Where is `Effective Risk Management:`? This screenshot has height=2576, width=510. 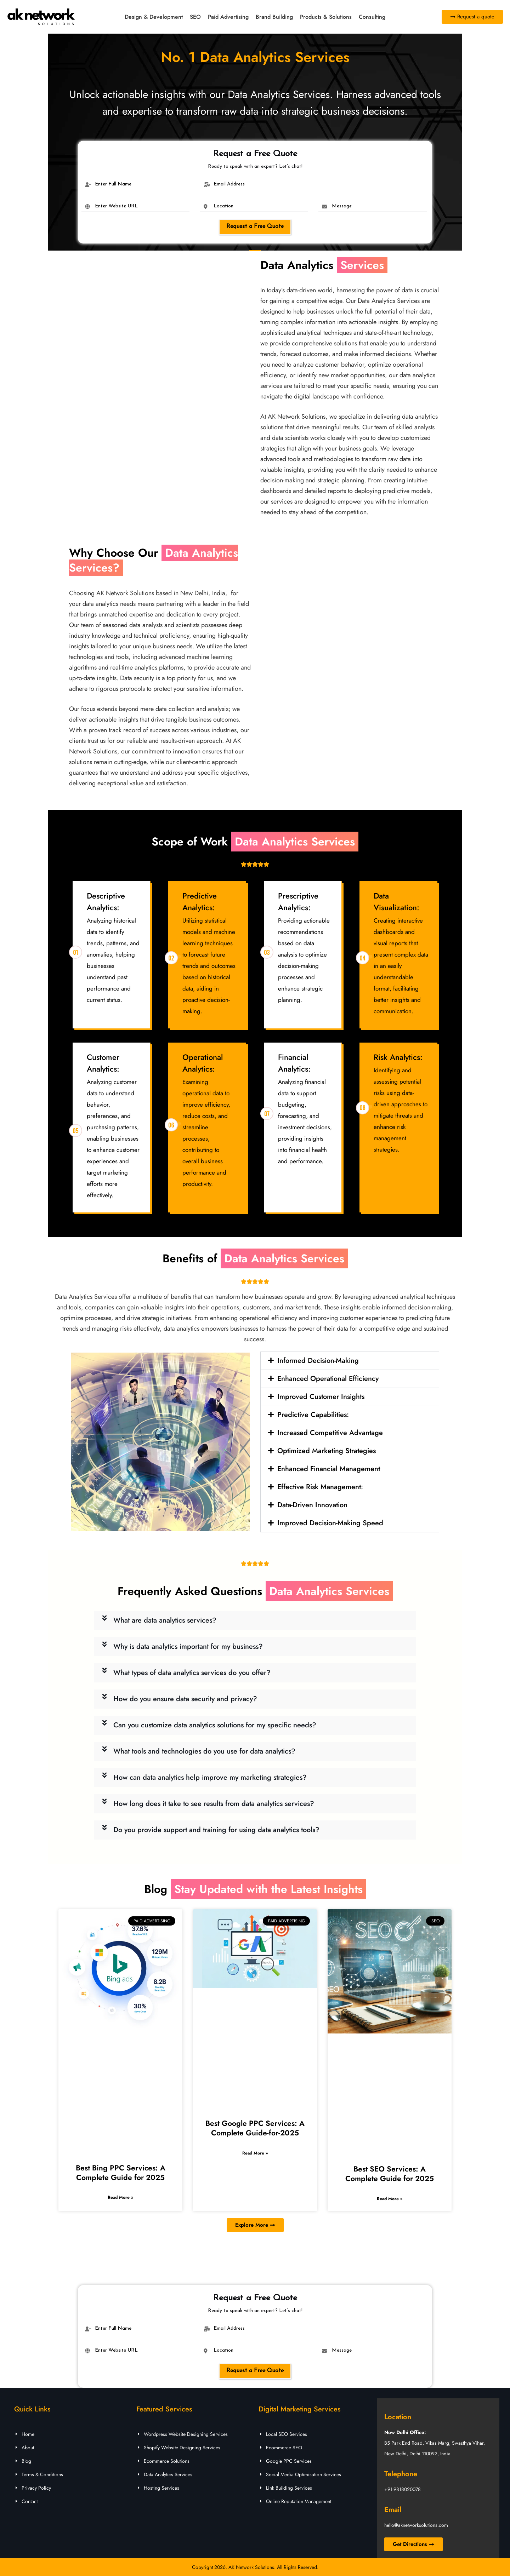 Effective Risk Management: is located at coordinates (320, 1487).